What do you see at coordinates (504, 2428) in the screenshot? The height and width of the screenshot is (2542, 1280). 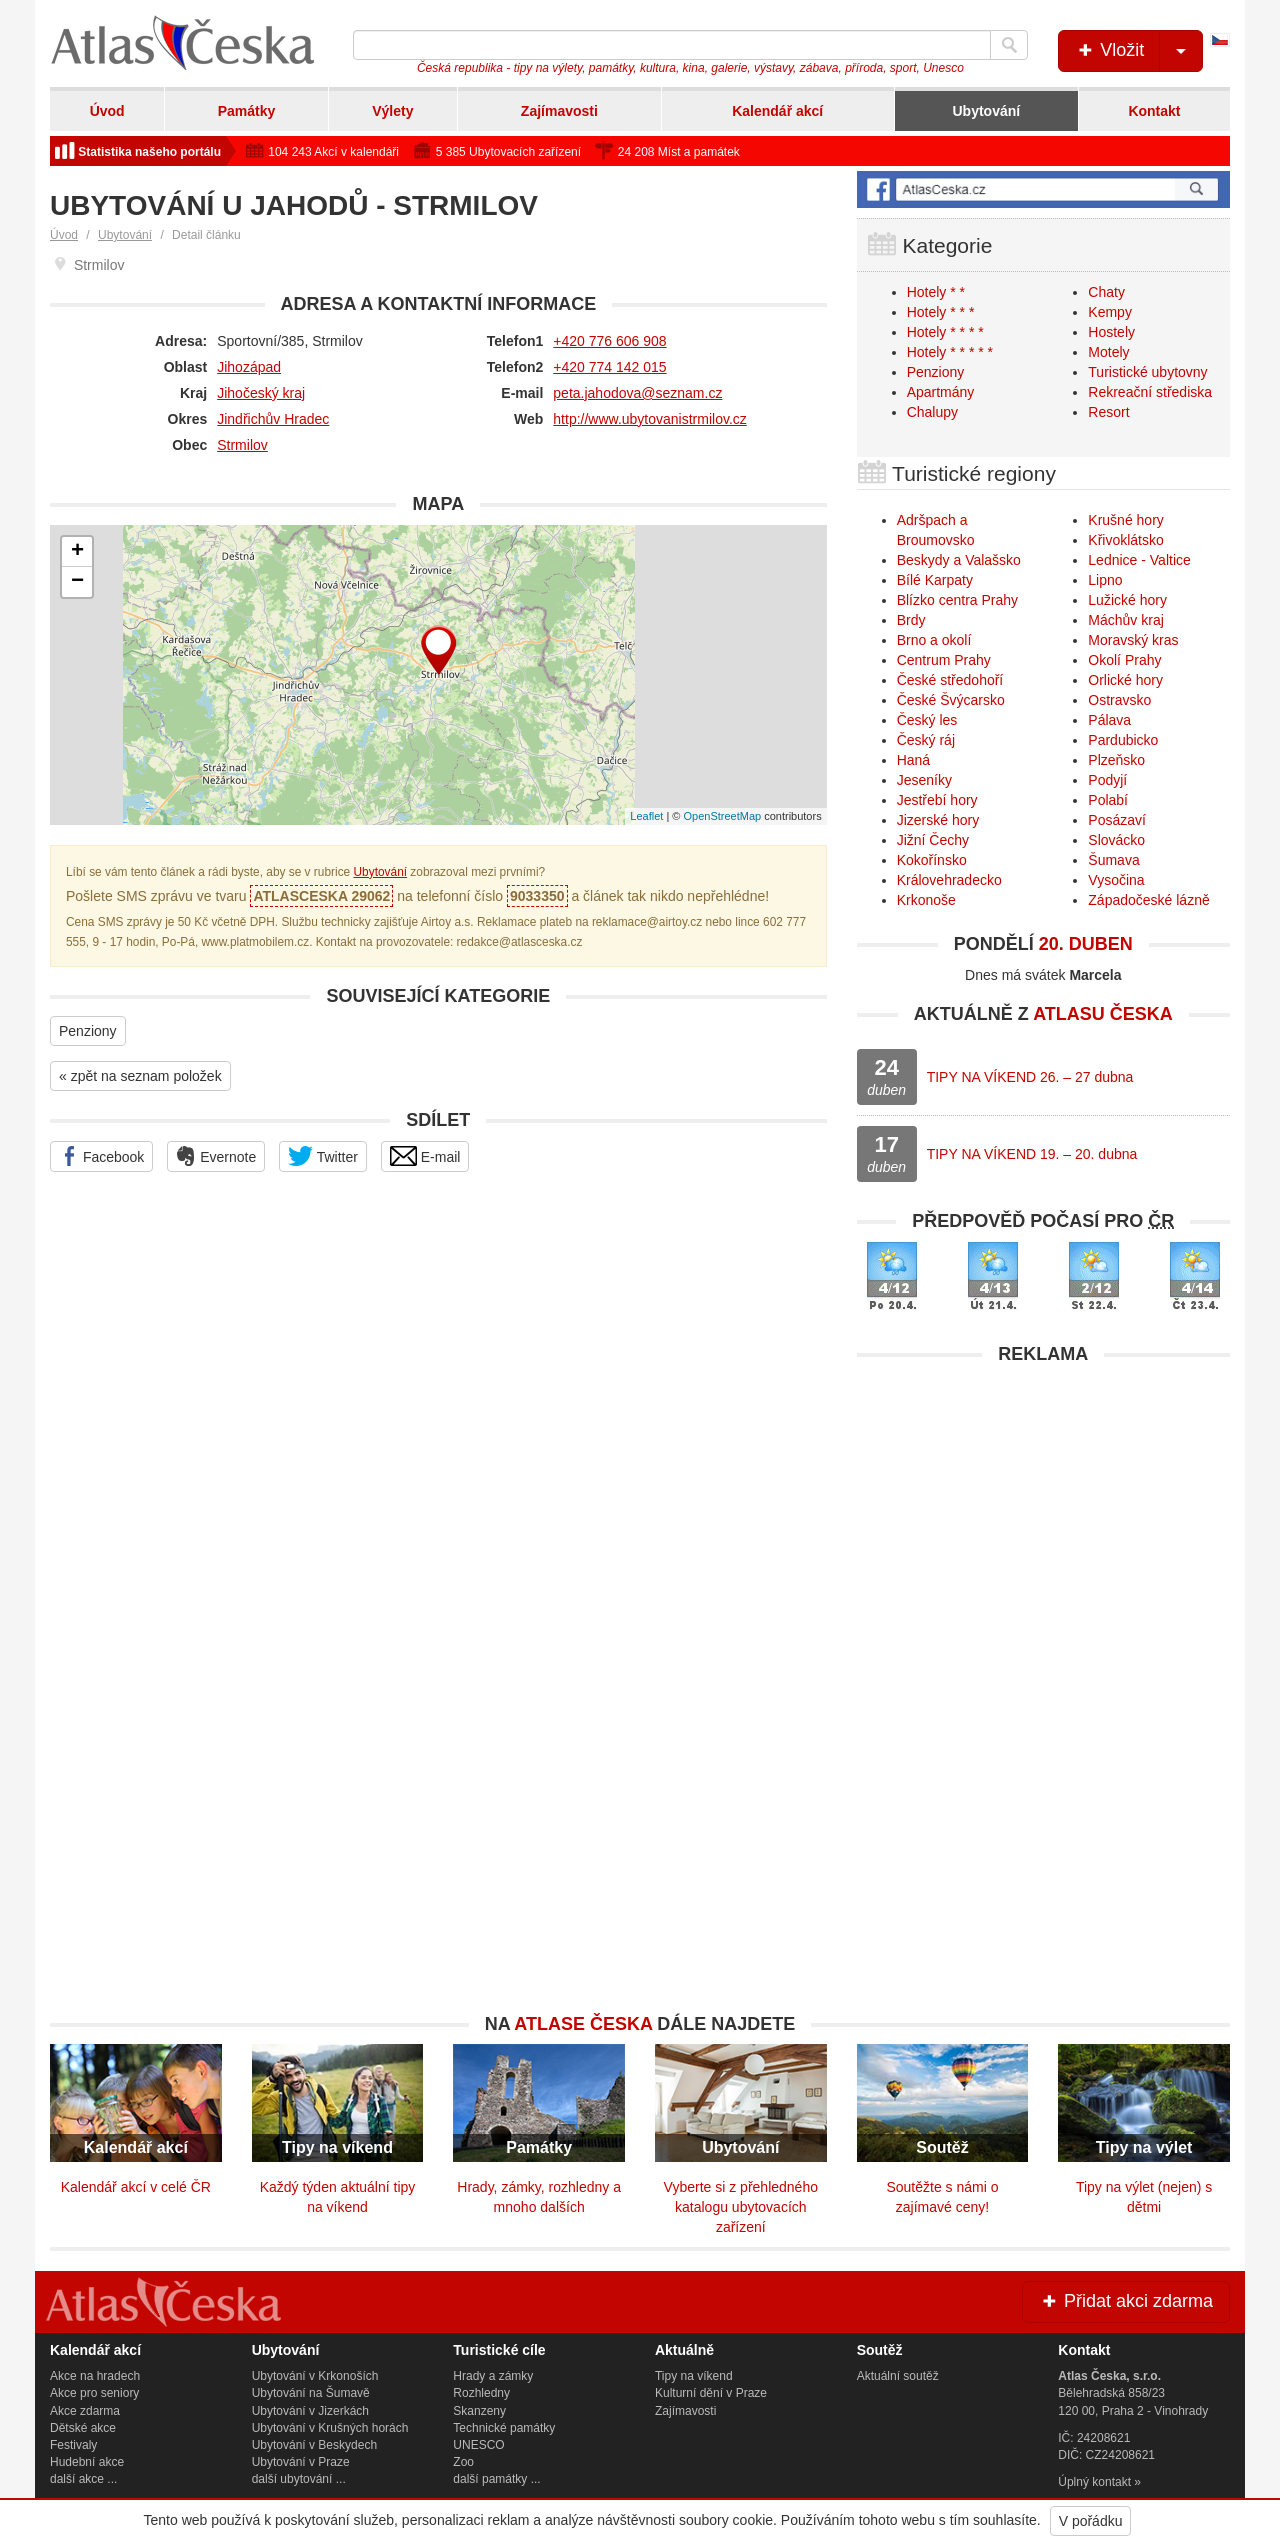 I see `Technické památky` at bounding box center [504, 2428].